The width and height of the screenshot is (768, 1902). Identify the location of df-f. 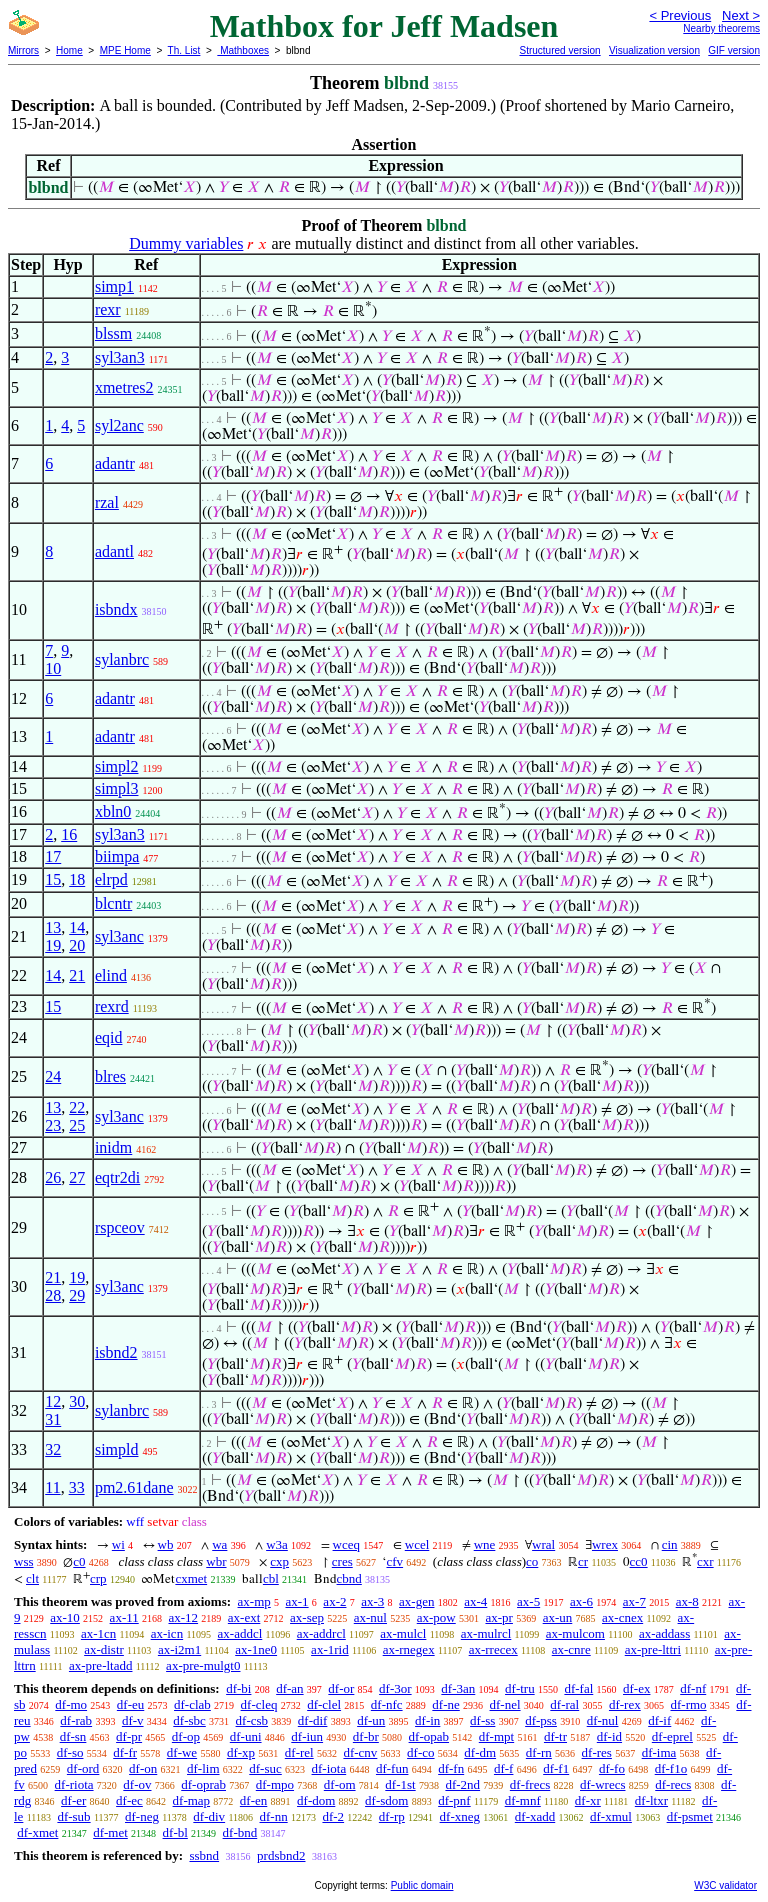
(504, 1768).